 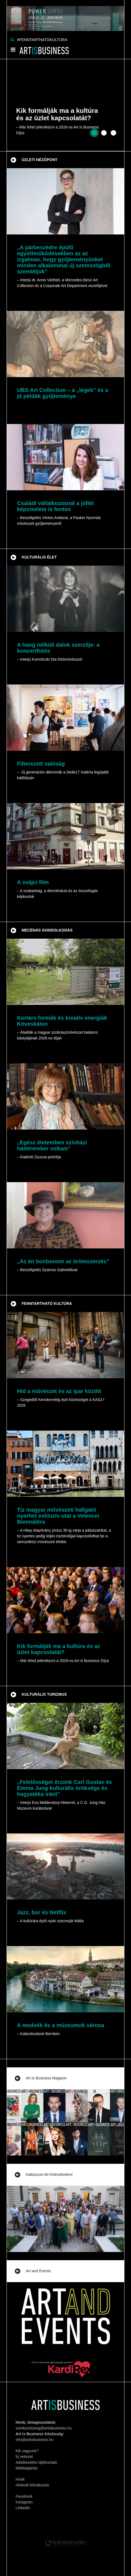 What do you see at coordinates (13, 50) in the screenshot?
I see `[Menü]` at bounding box center [13, 50].